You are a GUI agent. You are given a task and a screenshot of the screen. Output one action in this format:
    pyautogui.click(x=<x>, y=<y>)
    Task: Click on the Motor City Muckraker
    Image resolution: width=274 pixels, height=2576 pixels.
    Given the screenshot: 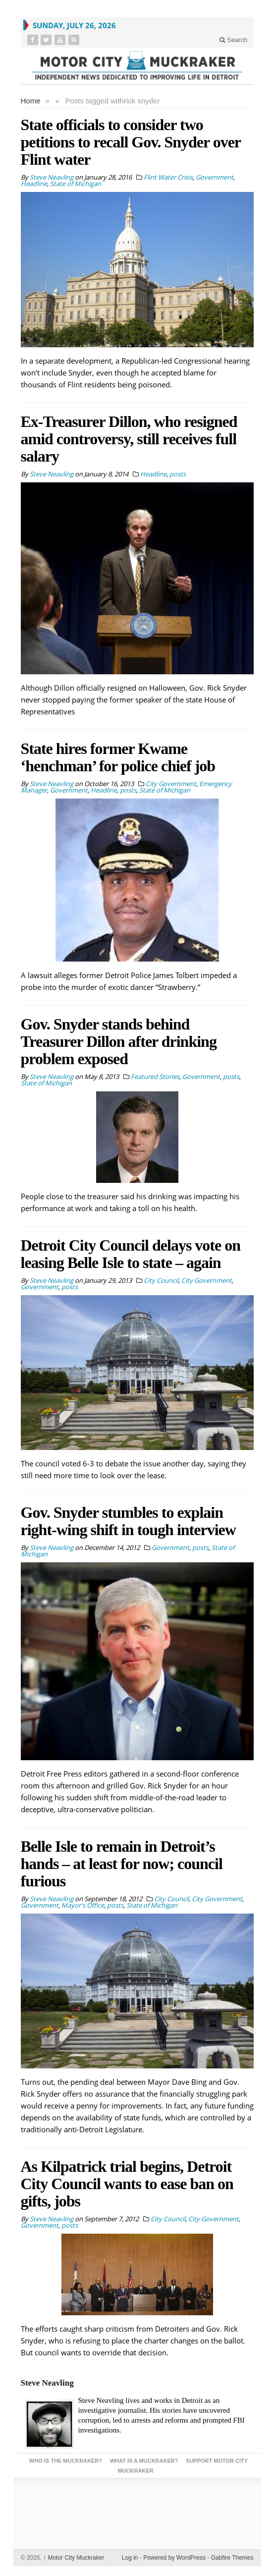 What is the action you would take?
    pyautogui.click(x=73, y=2557)
    